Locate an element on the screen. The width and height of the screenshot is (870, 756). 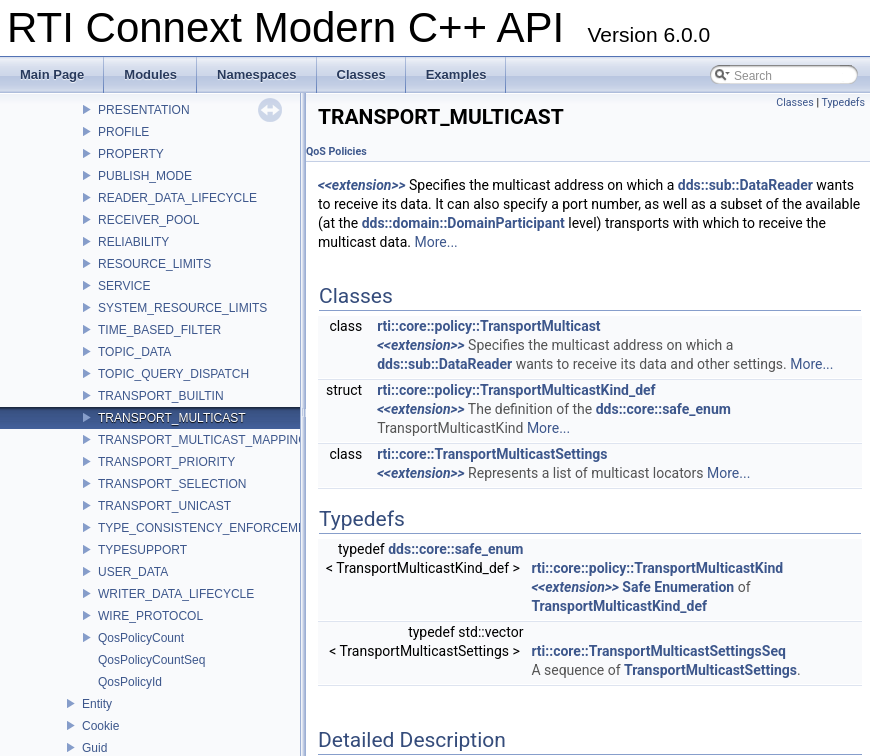
rti::core::policy::TransportMulticastKind is located at coordinates (657, 568).